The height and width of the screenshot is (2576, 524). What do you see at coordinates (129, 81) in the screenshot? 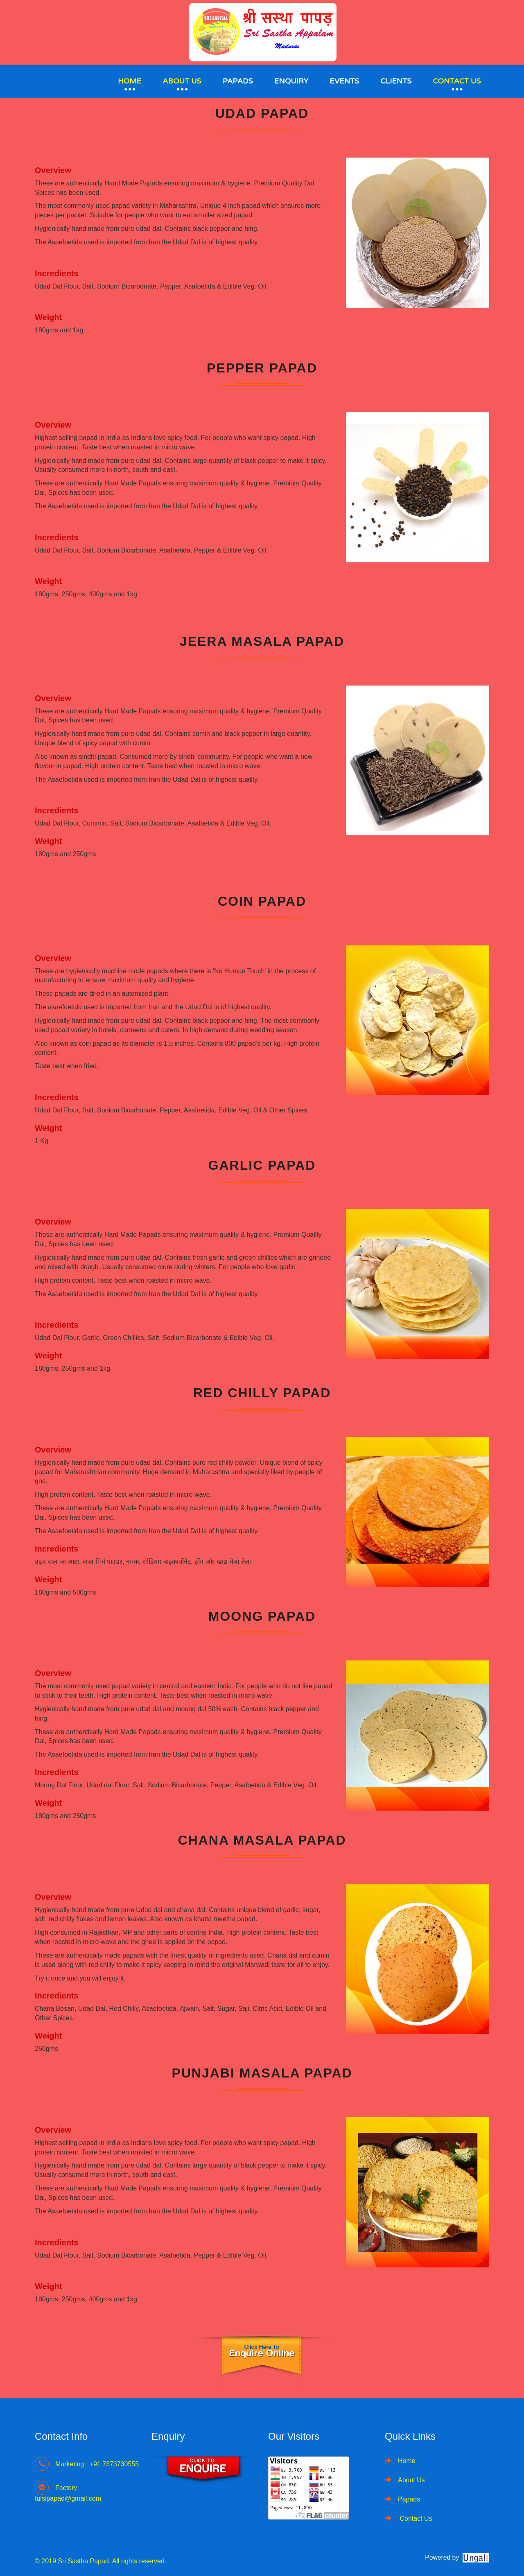
I see `Home` at bounding box center [129, 81].